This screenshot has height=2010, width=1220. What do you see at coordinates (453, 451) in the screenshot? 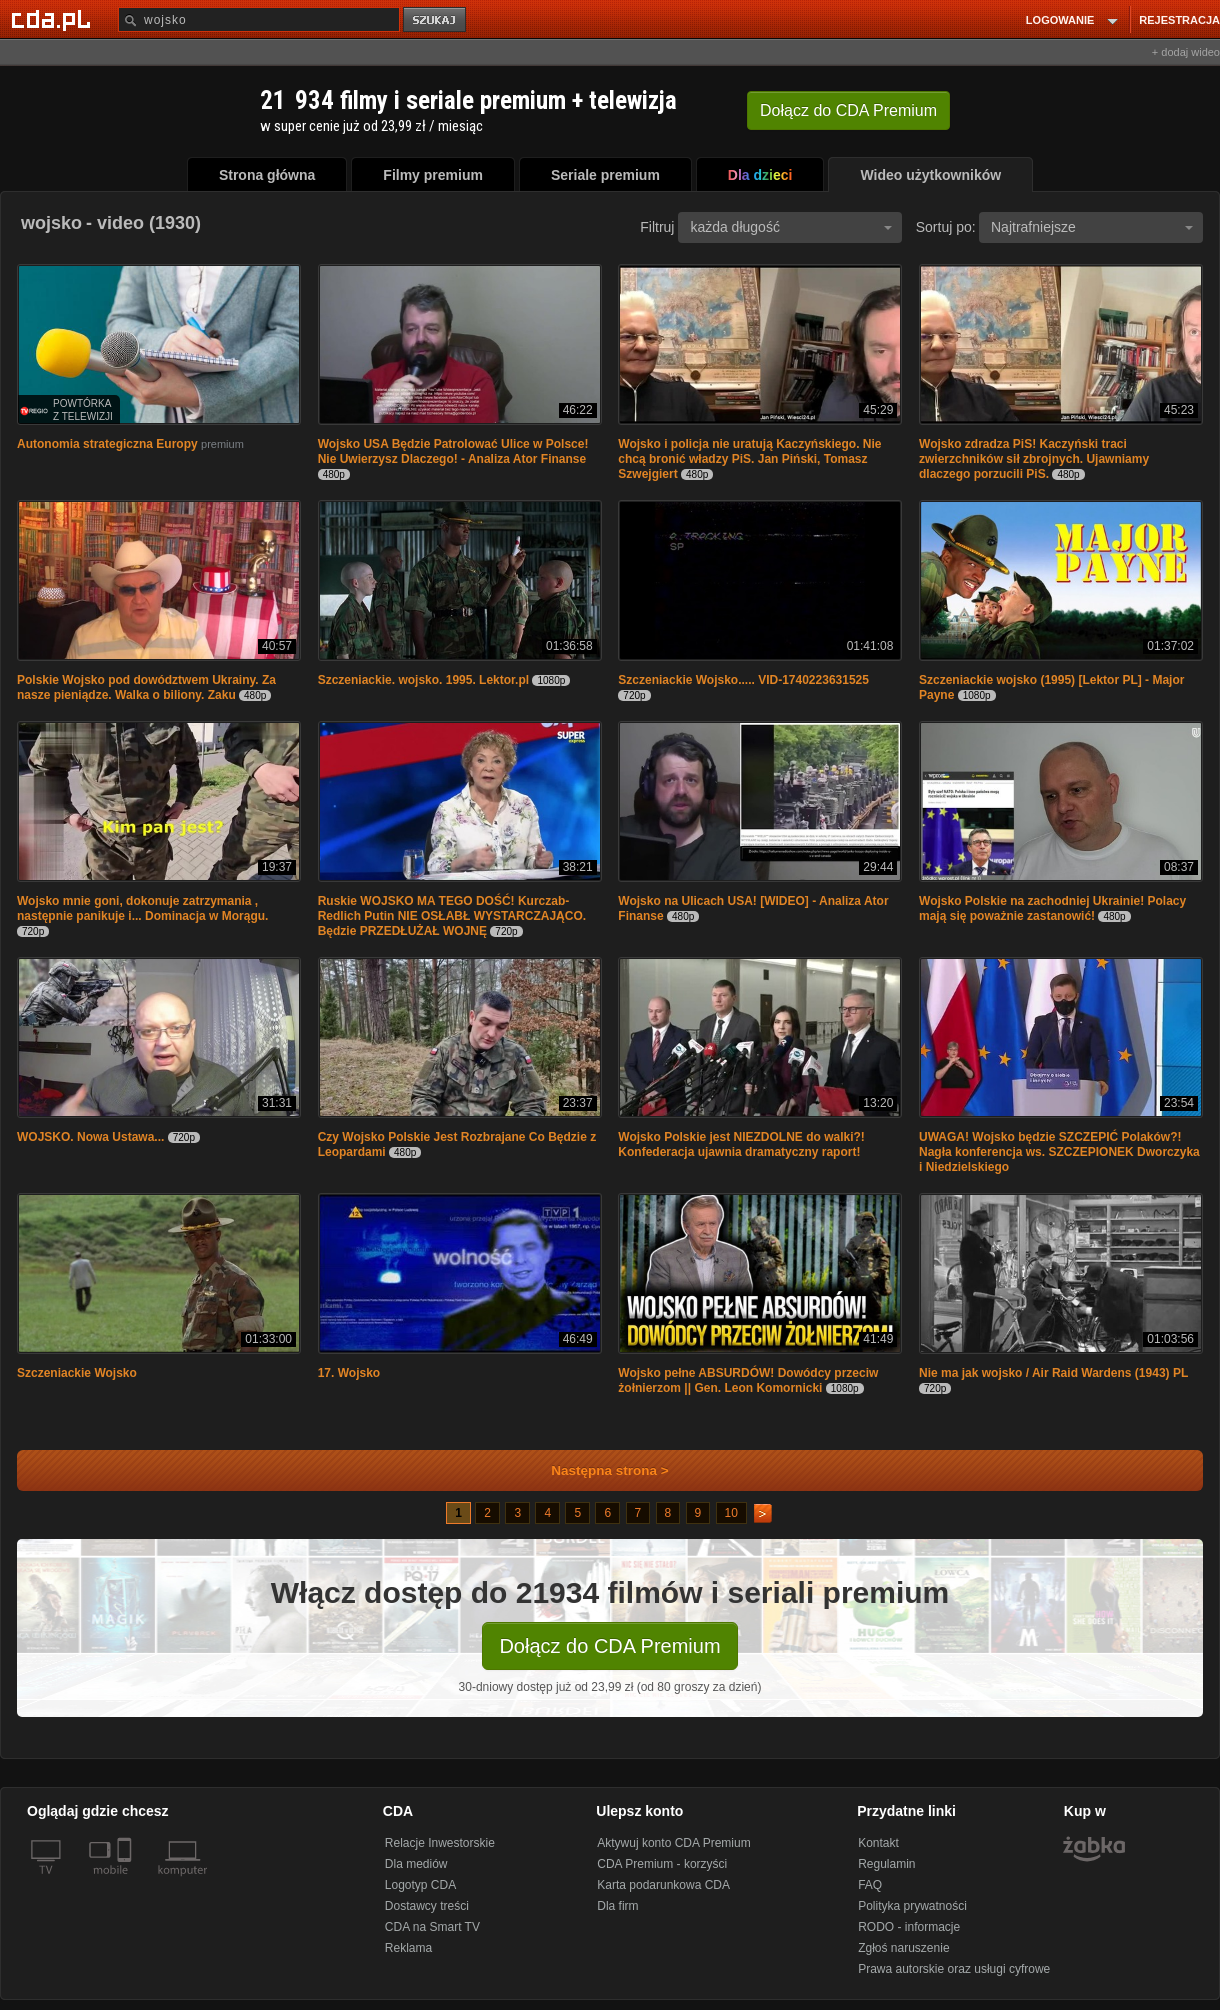
I see `Wojsko USA Będzie Patrolować Ulice w Polsce! Nie Uwierzysz Dlaczego! - Analiza Ator Finanse` at bounding box center [453, 451].